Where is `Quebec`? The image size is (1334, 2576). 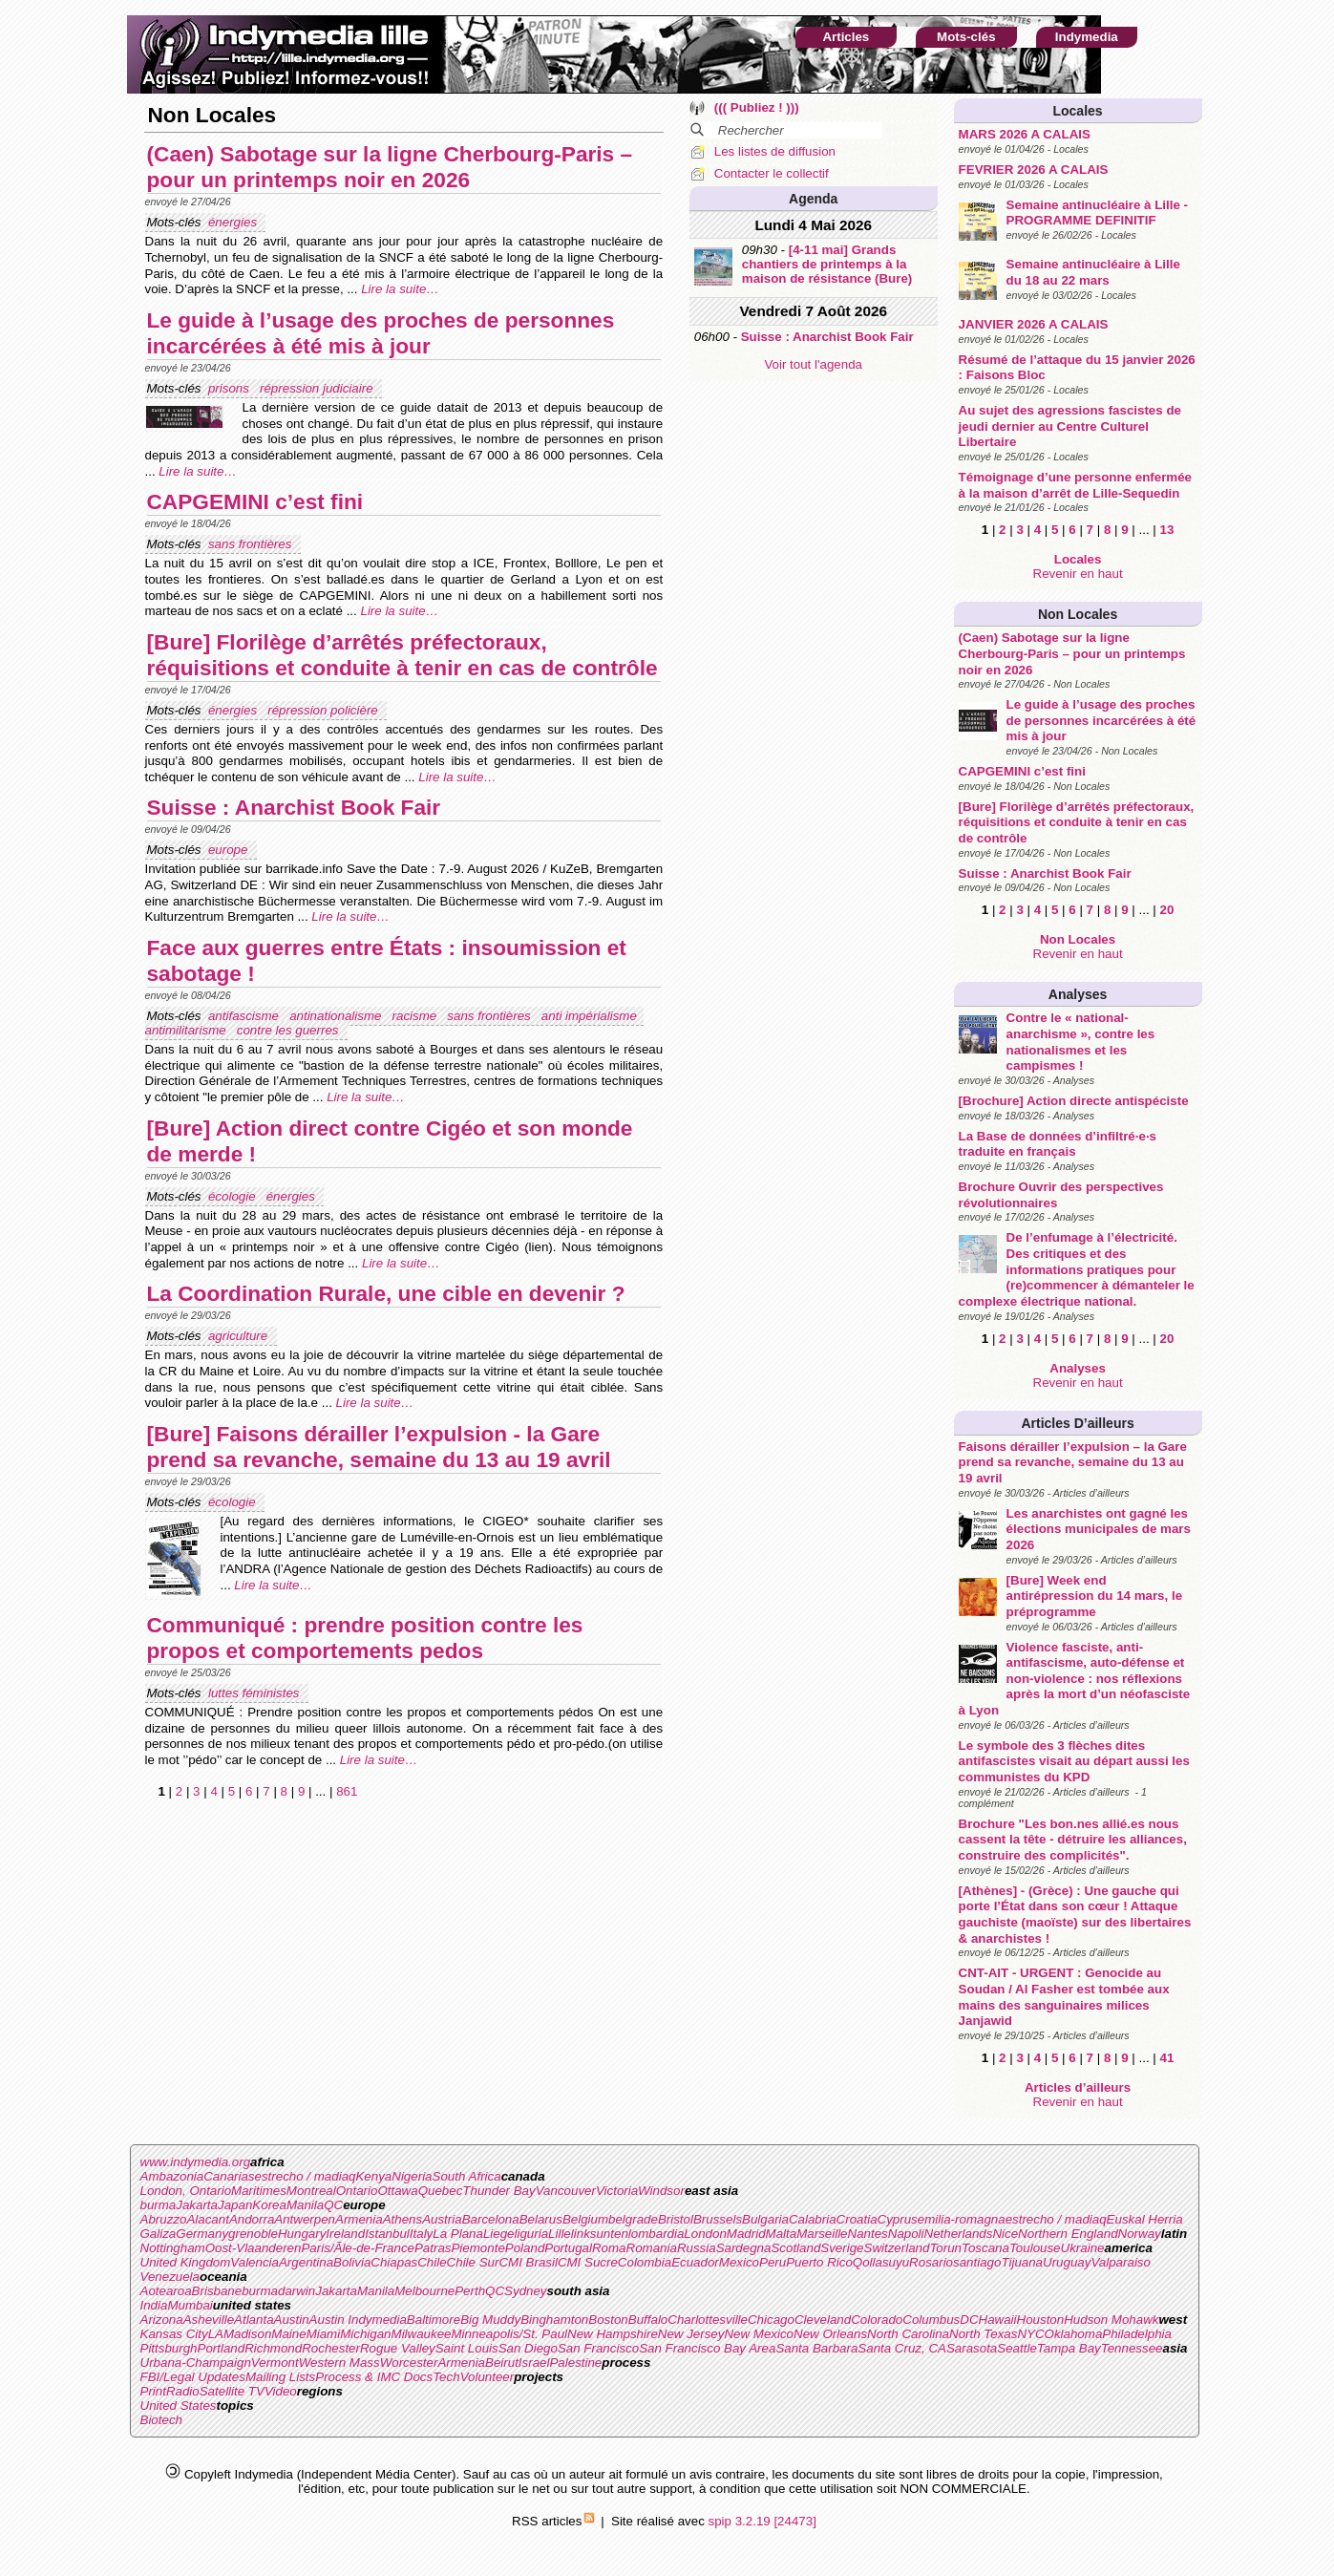 Quebec is located at coordinates (440, 2190).